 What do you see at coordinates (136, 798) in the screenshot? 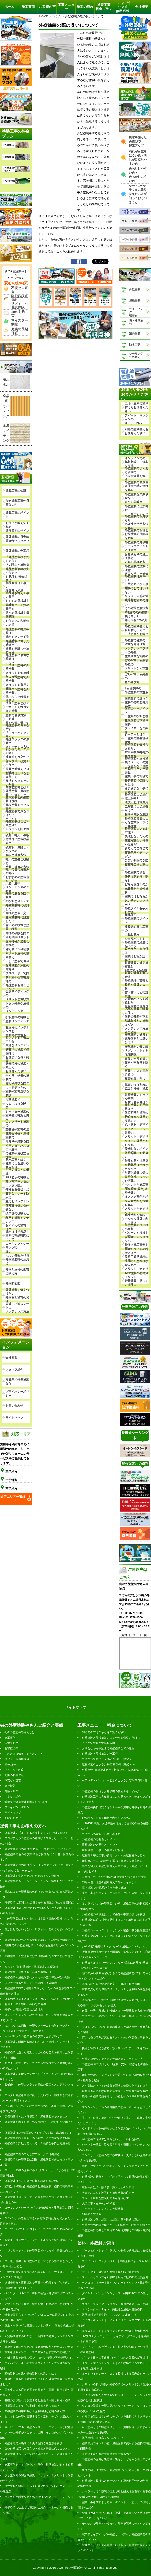
I see `外壁塗装の足場が値上がり?法改正と足場費用` at bounding box center [136, 798].